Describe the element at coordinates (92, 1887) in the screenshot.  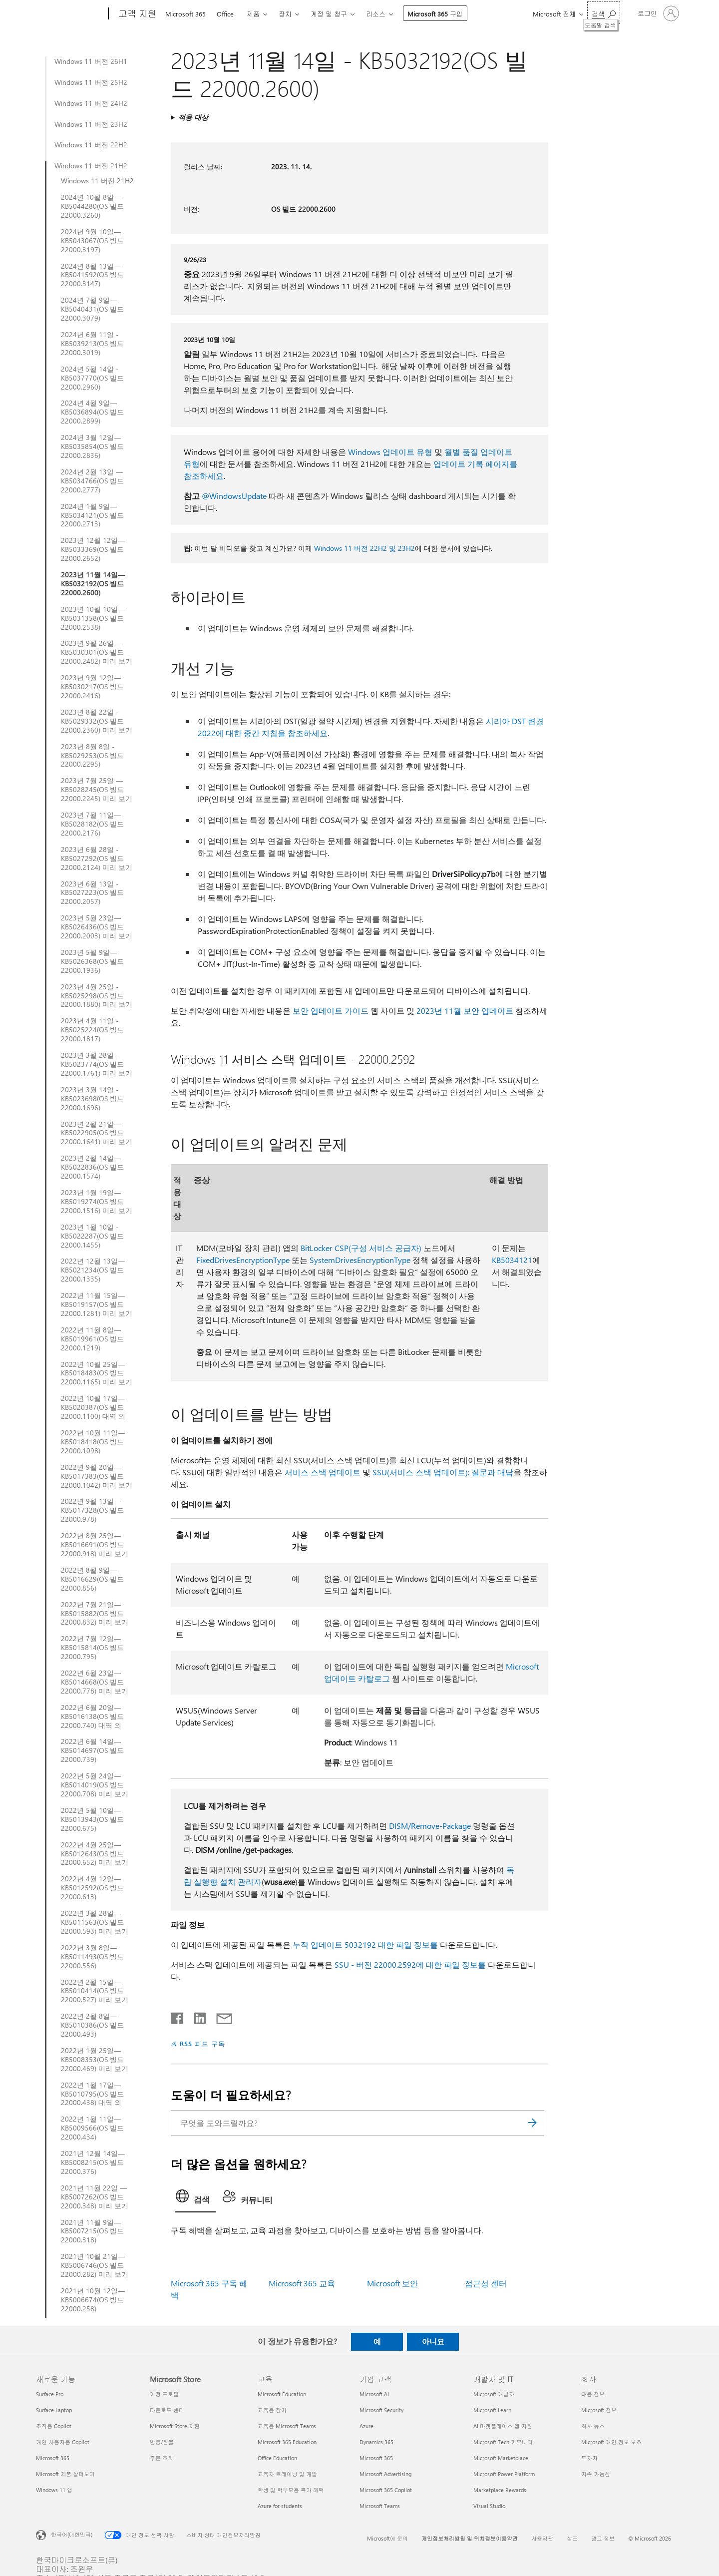
I see `2022년 4월 12일— KB5012592(OS 빌드 22000.613)` at that location.